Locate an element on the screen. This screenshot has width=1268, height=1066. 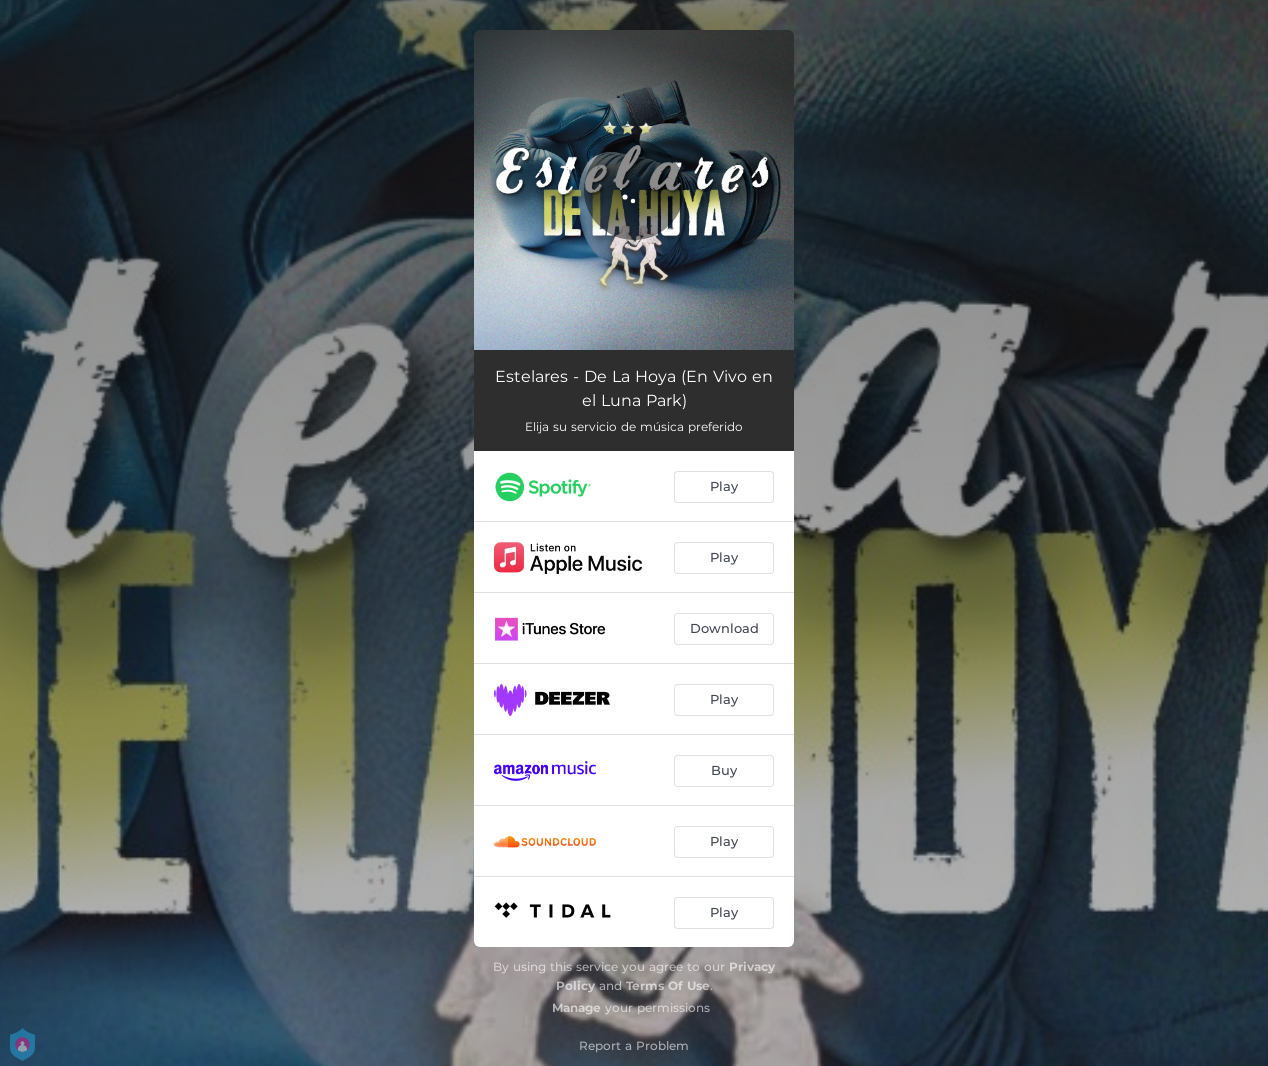
Manage is located at coordinates (576, 1007).